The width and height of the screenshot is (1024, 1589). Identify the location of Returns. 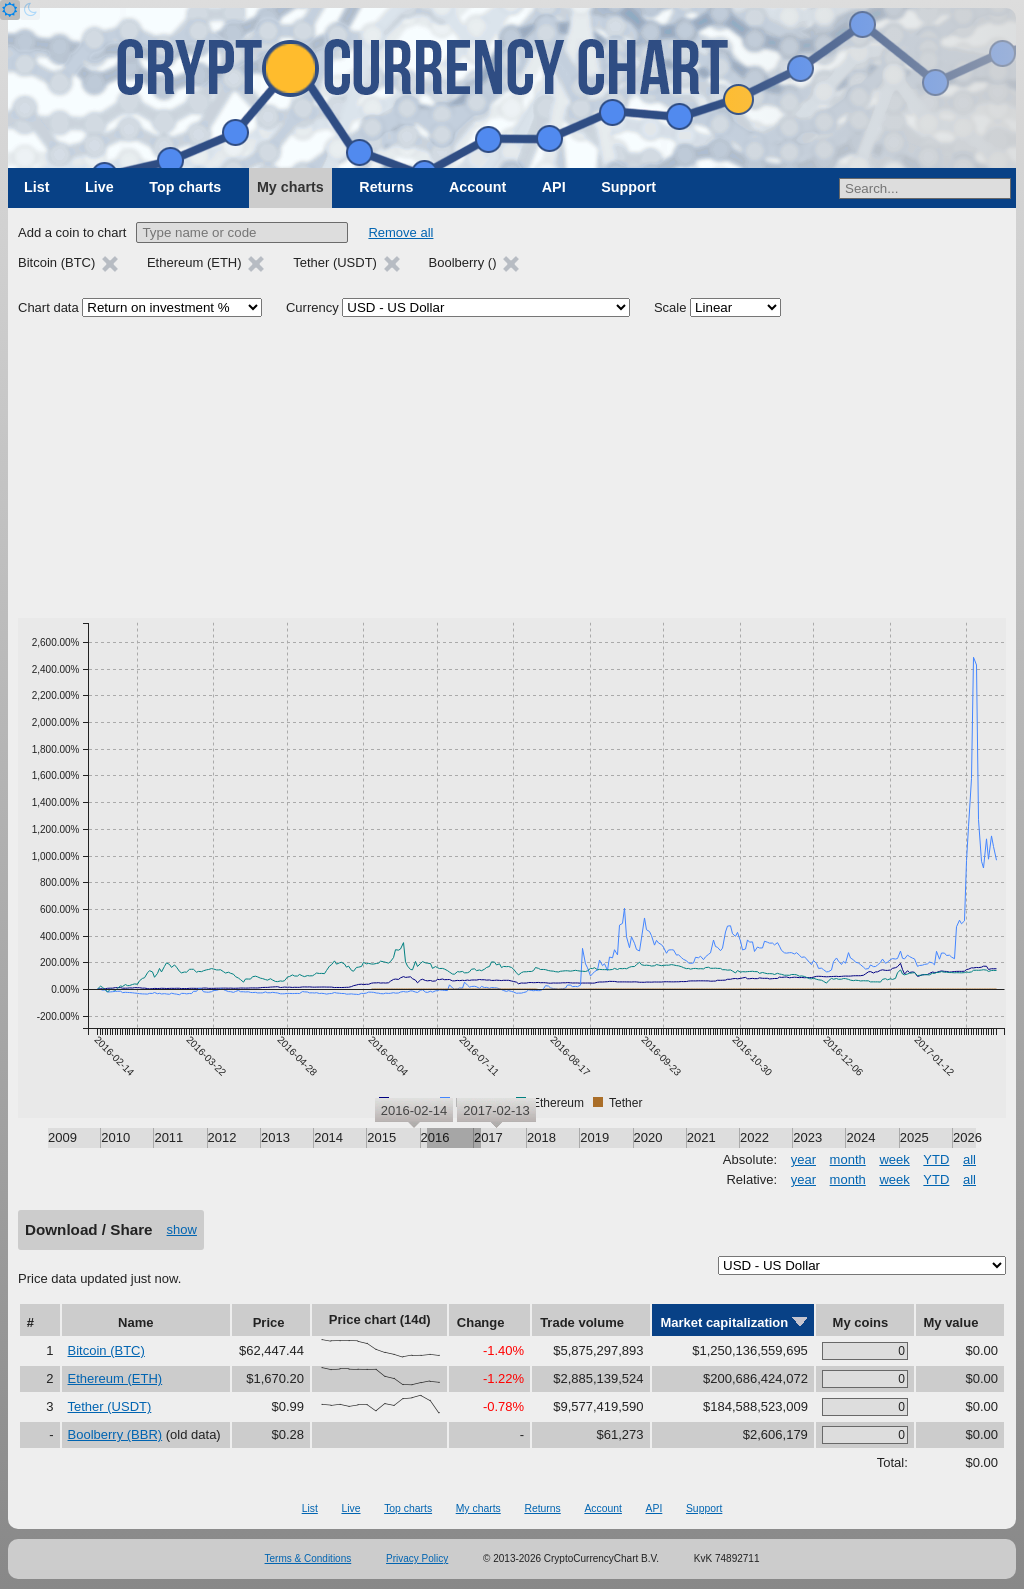
(386, 187).